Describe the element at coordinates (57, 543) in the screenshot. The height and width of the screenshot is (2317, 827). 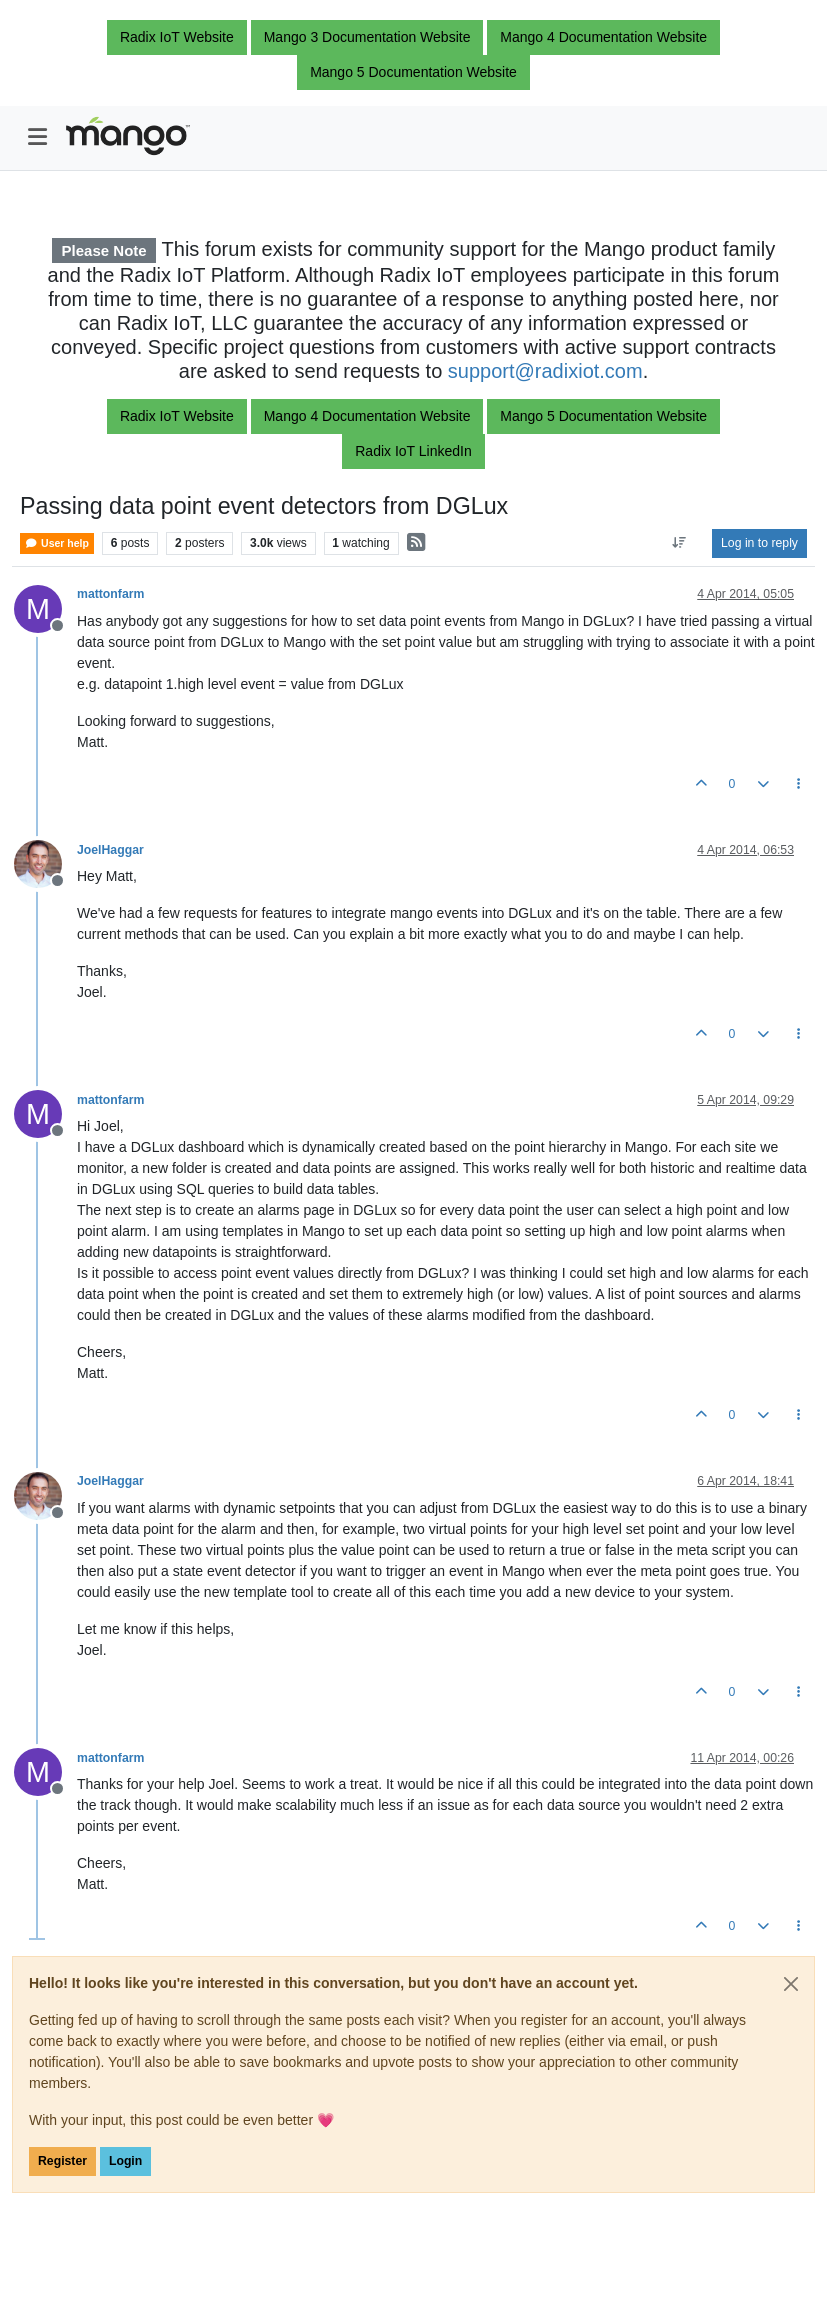
I see `User help` at that location.